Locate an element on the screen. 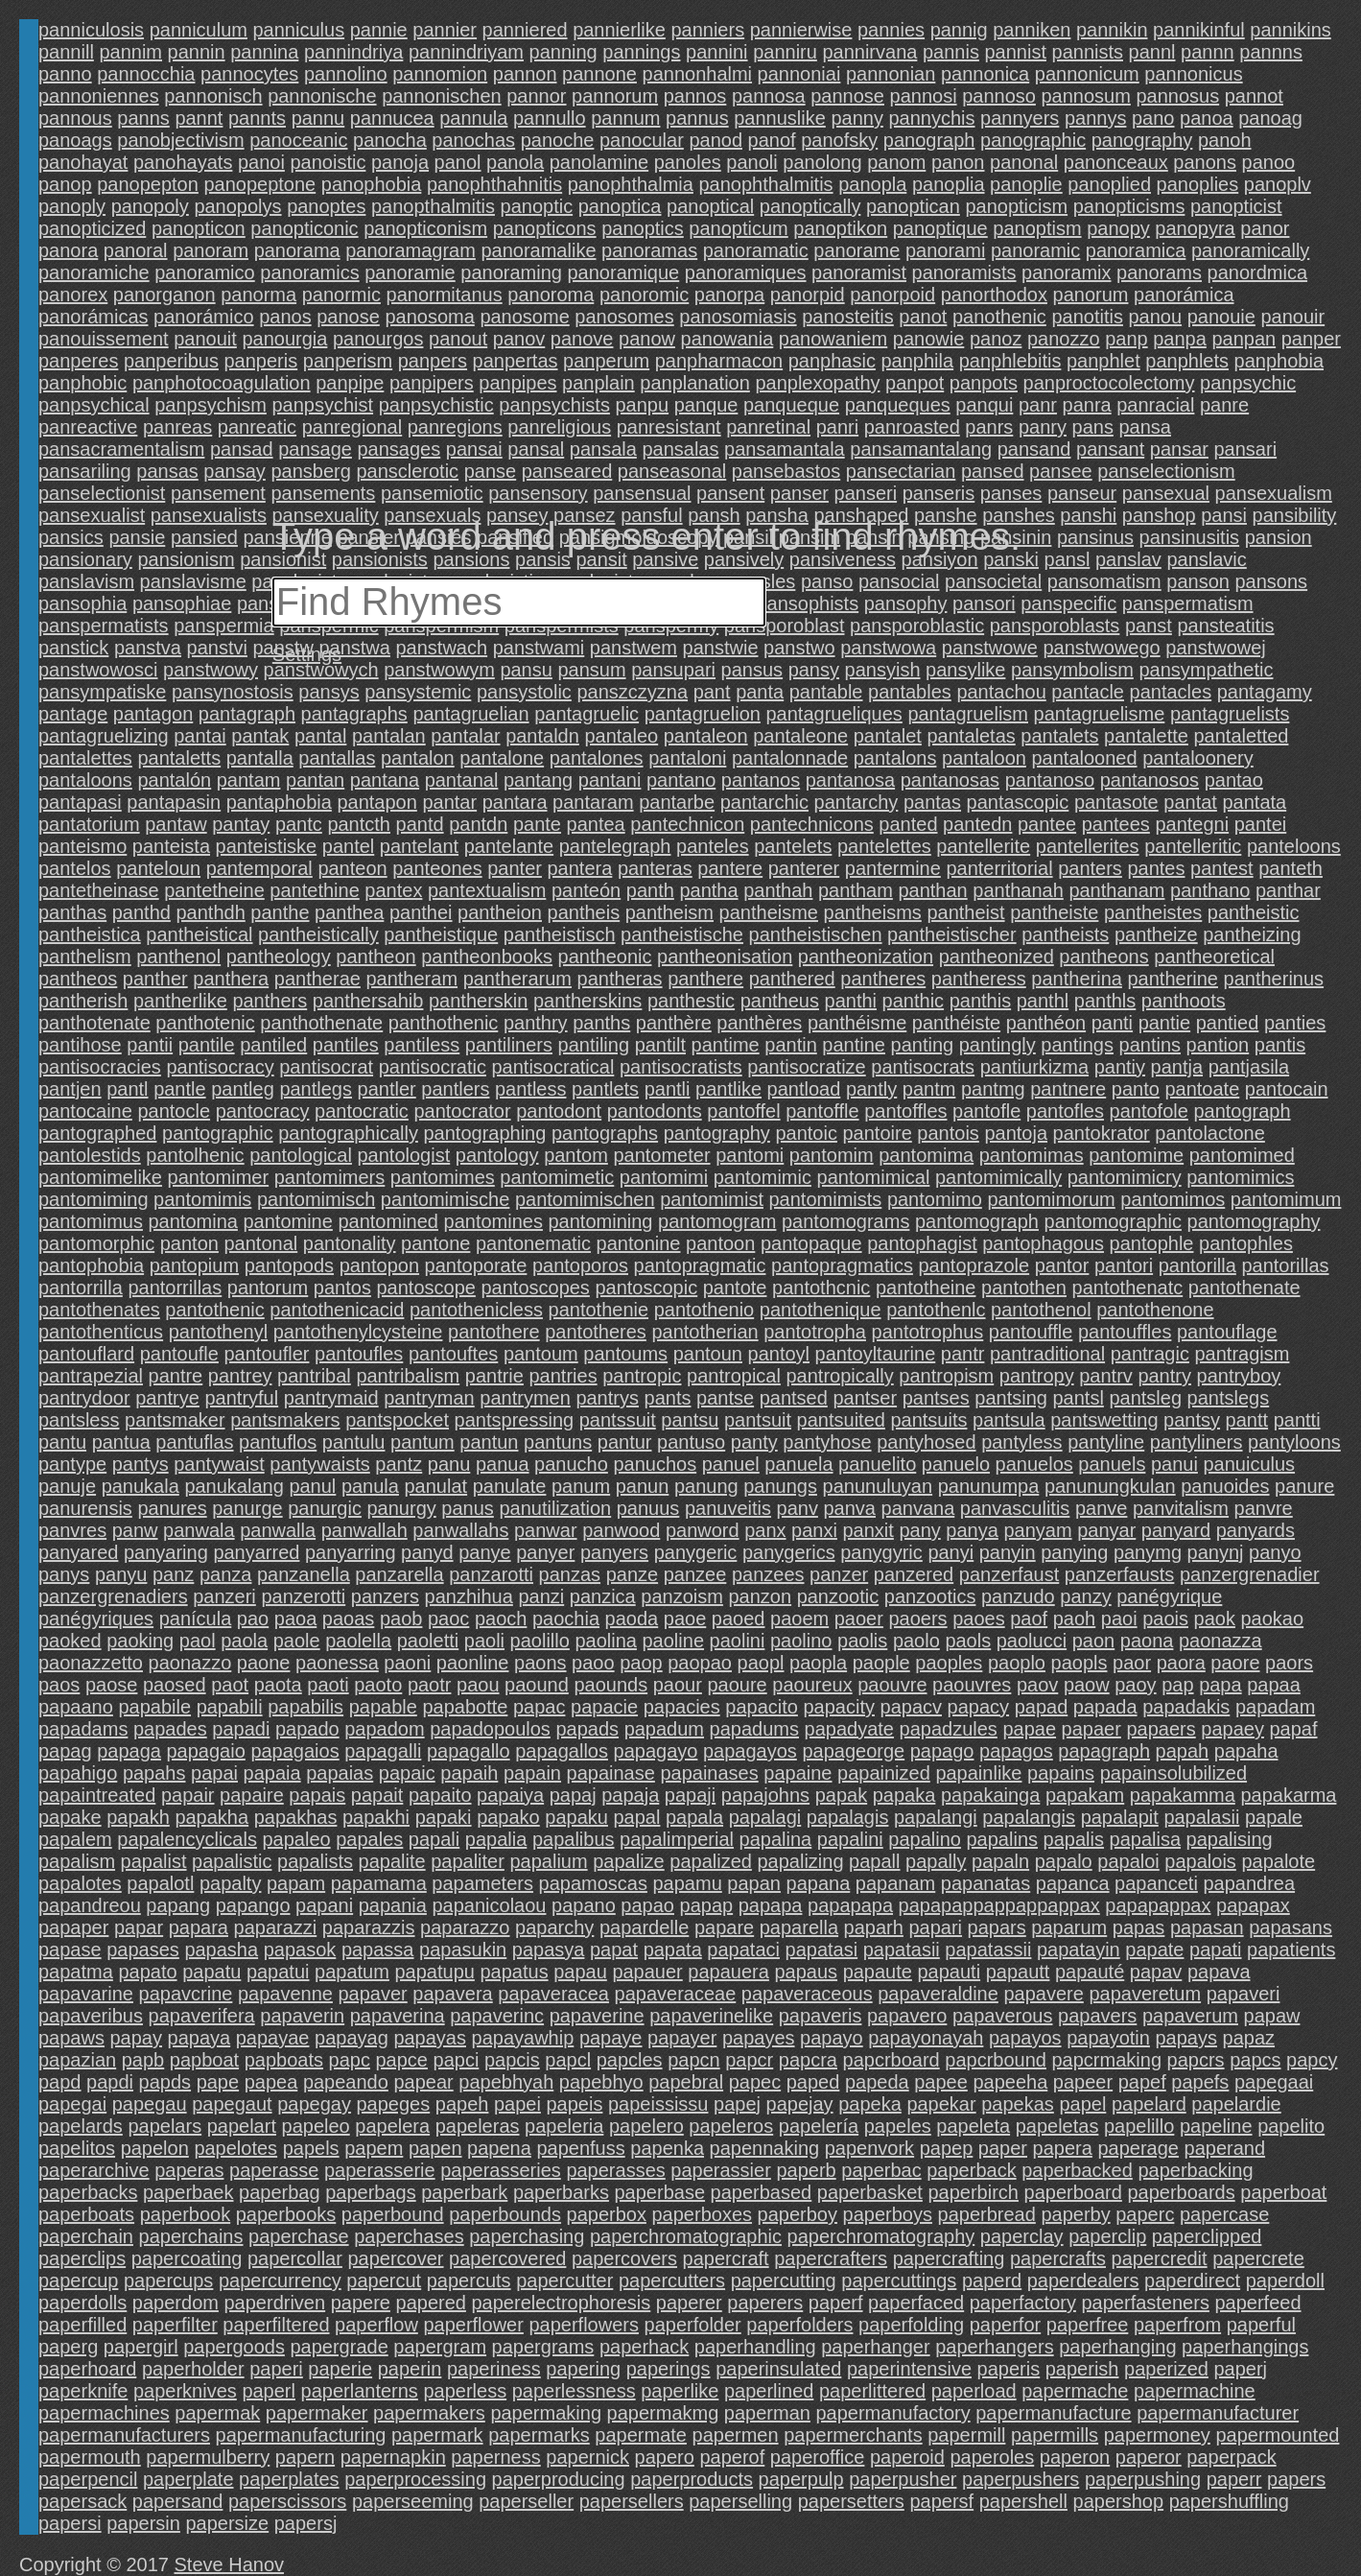 Image resolution: width=1361 pixels, height=2576 pixels. pantyhose is located at coordinates (827, 1442).